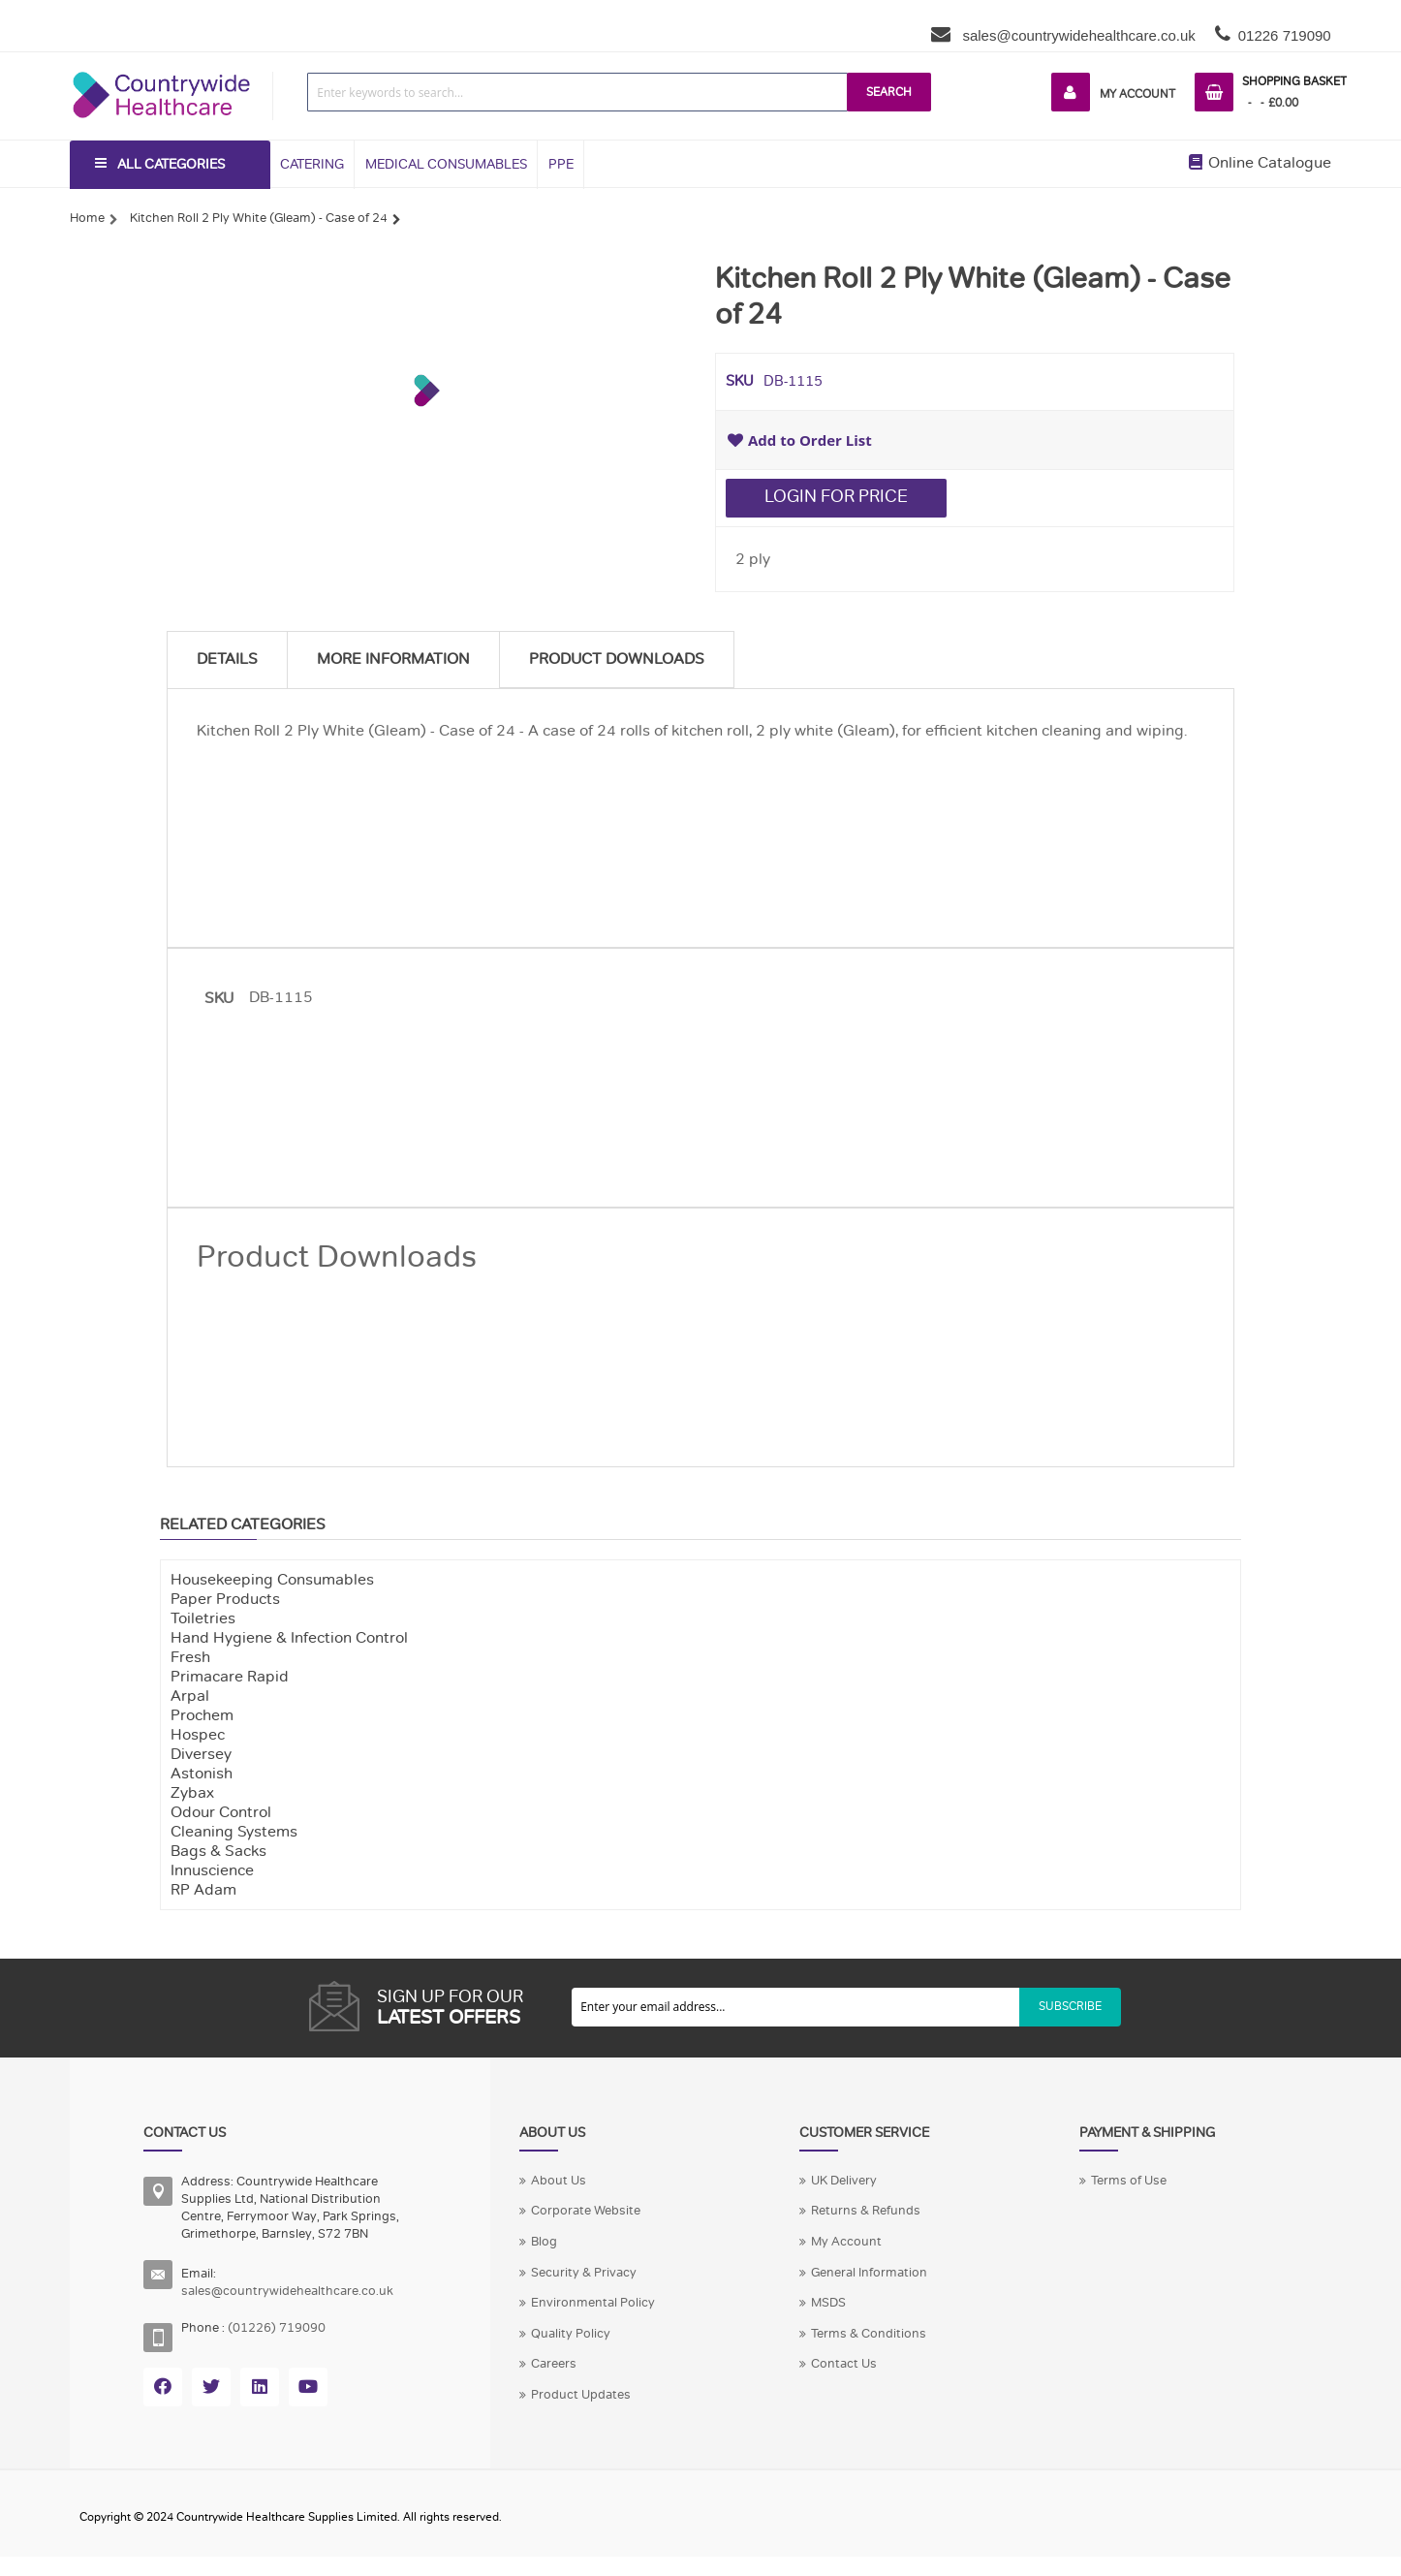  Describe the element at coordinates (844, 2180) in the screenshot. I see `UK Delivery` at that location.